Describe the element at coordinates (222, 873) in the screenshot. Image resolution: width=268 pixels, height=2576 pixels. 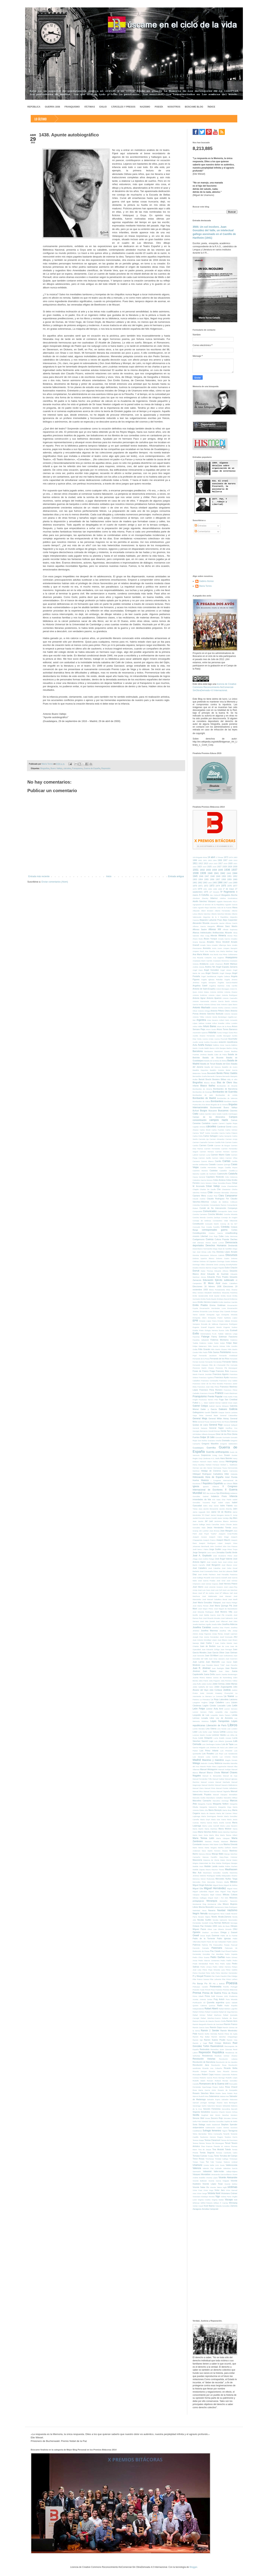
I see `1942` at that location.